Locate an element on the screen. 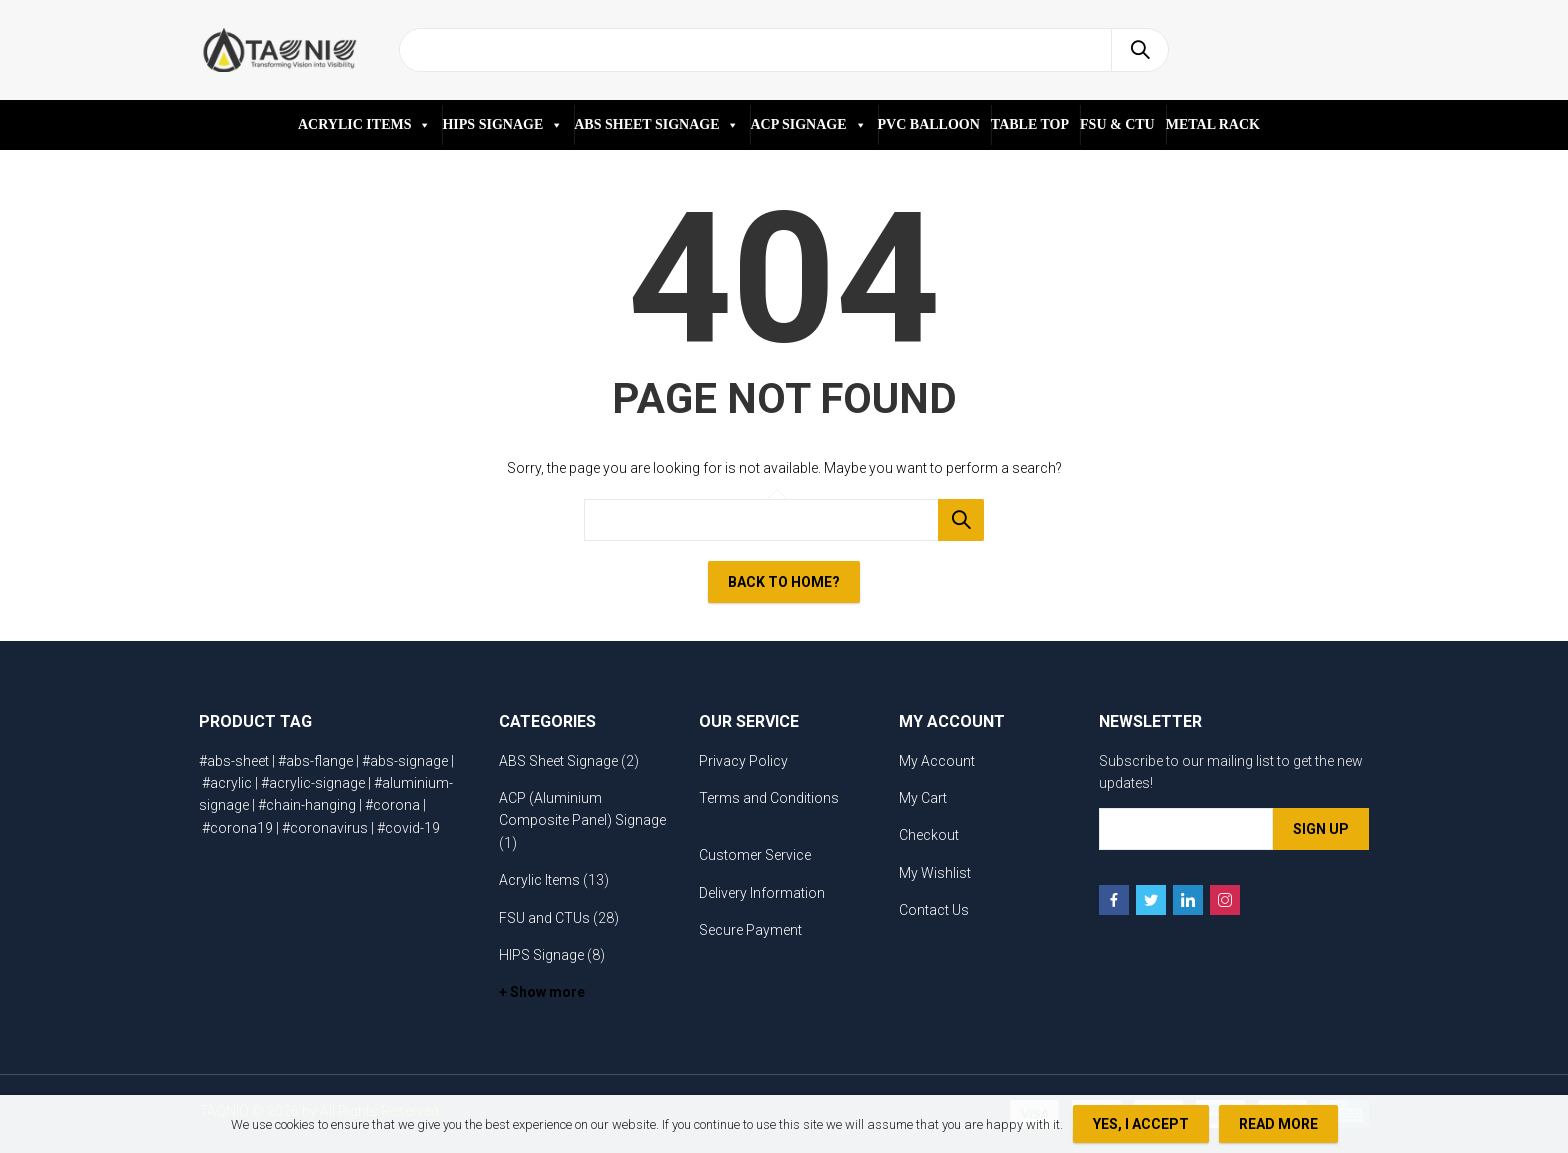 Image resolution: width=1568 pixels, height=1153 pixels. HIPS Signage is located at coordinates (541, 955).